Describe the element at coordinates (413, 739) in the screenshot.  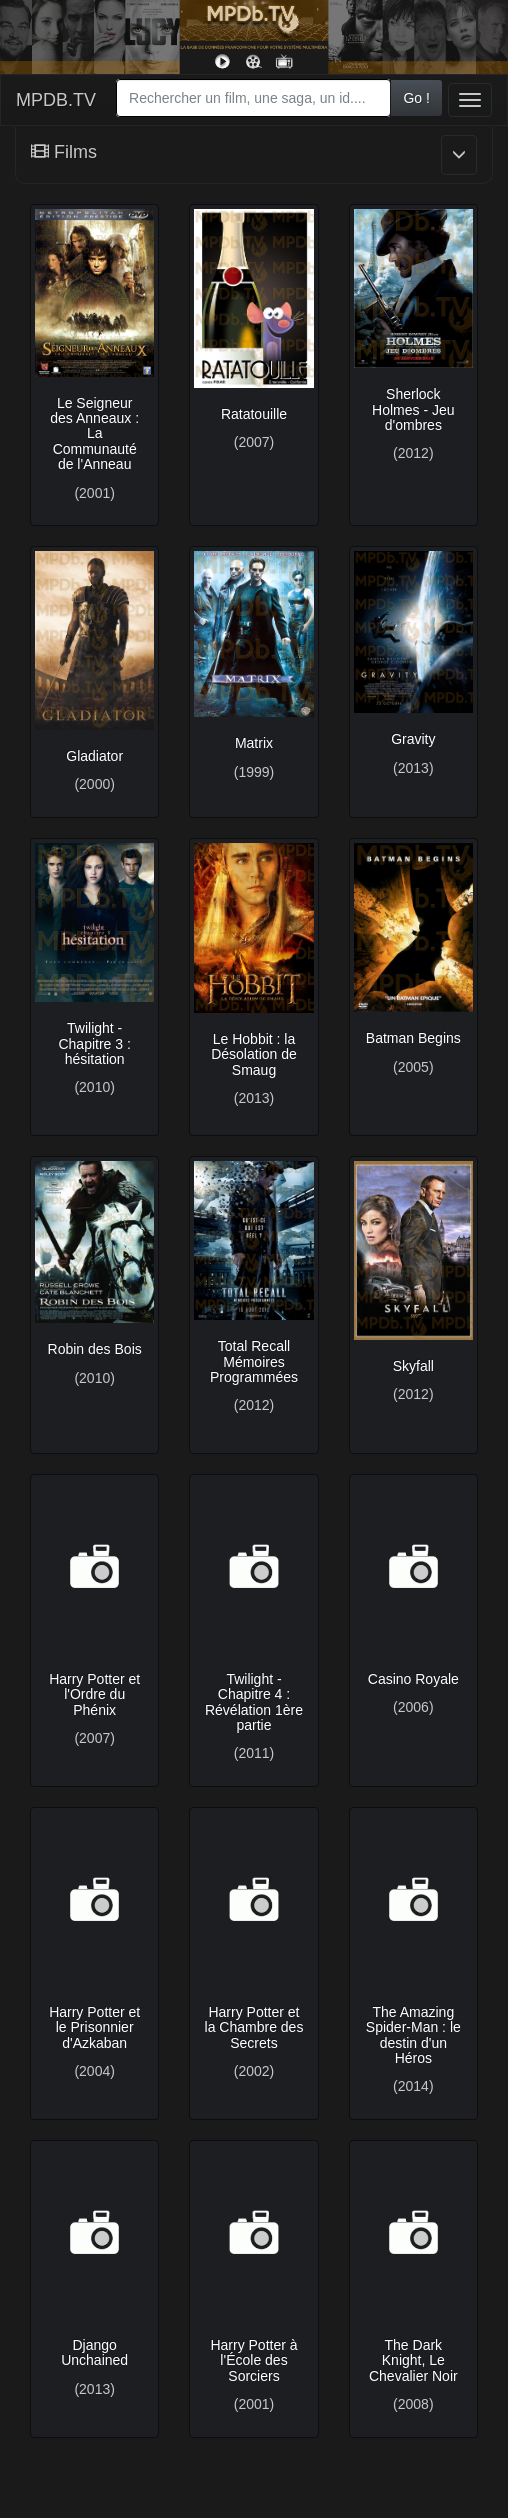
I see `Gravity` at that location.